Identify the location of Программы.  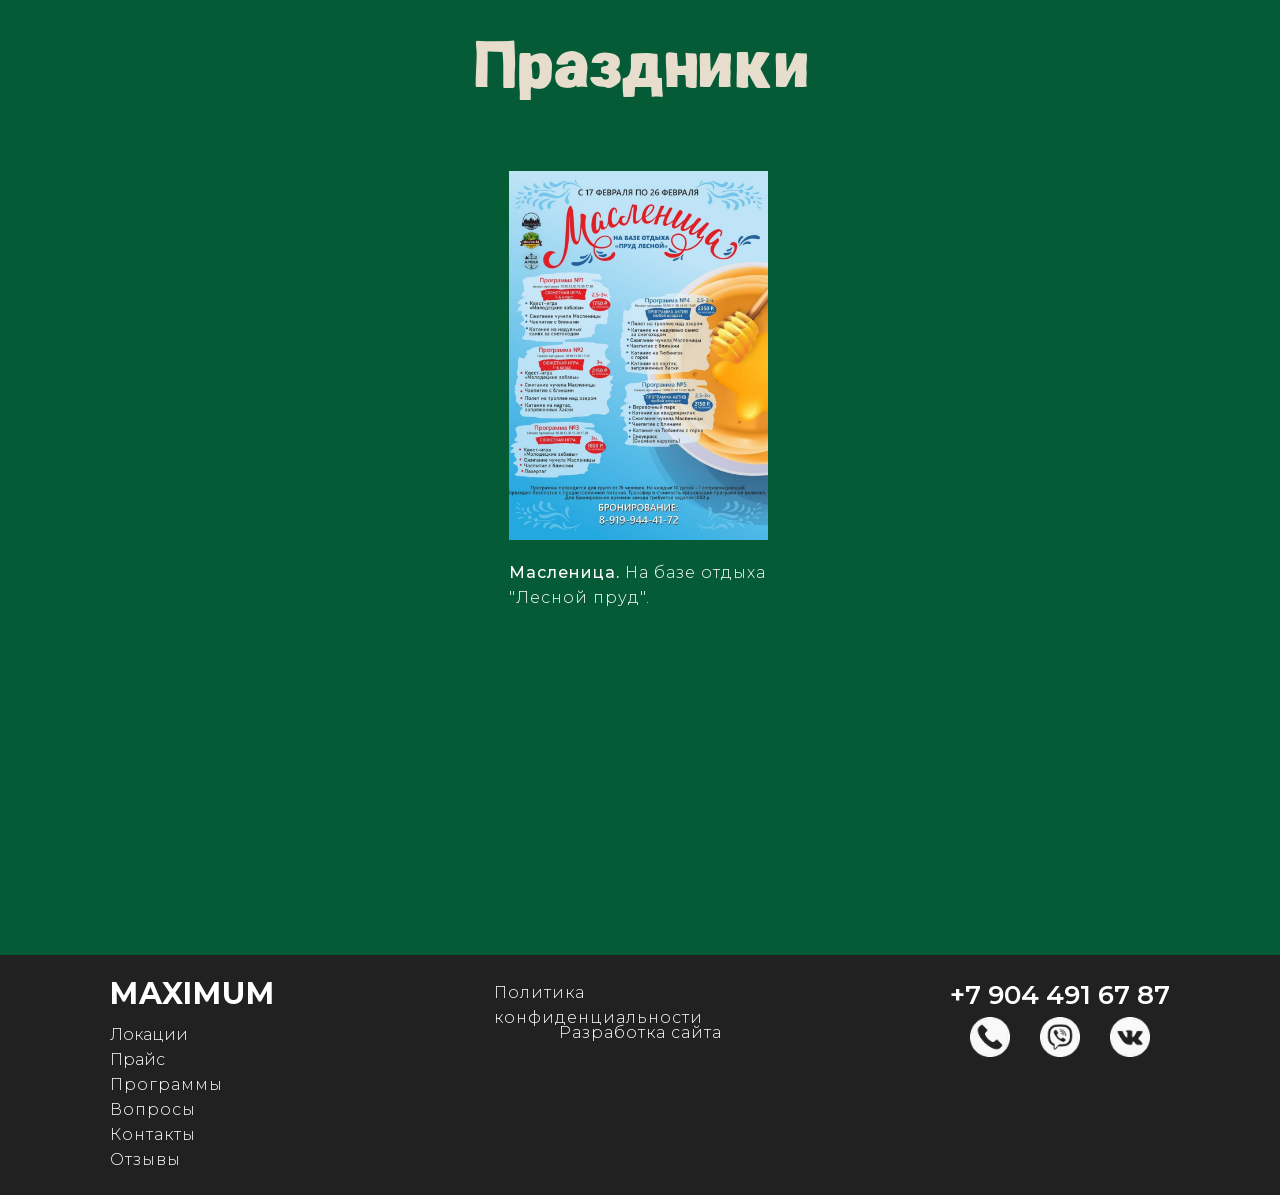
(166, 1084).